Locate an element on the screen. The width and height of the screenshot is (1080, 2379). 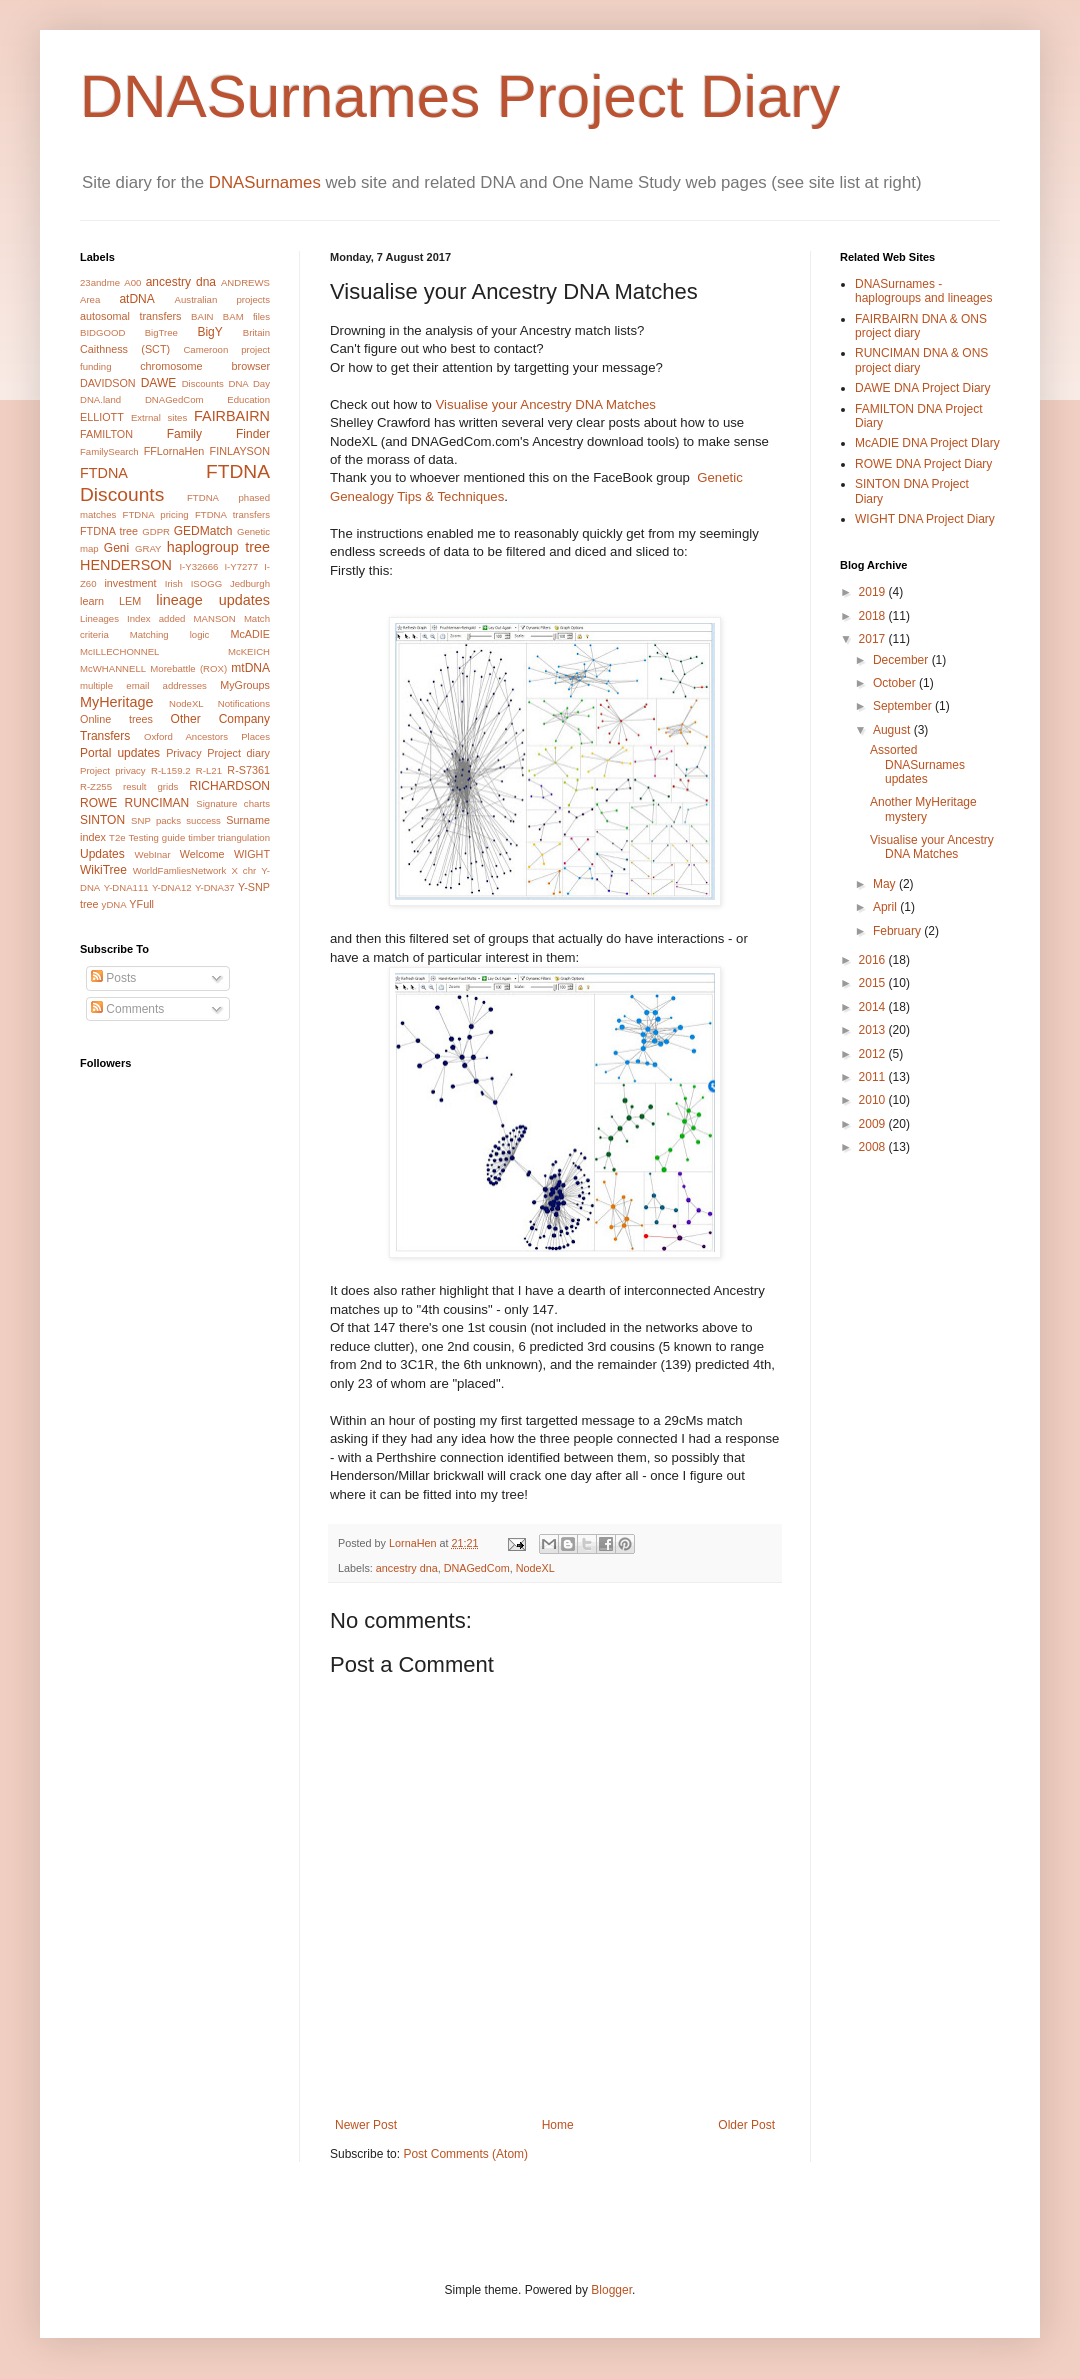
SNP packs is located at coordinates (156, 820).